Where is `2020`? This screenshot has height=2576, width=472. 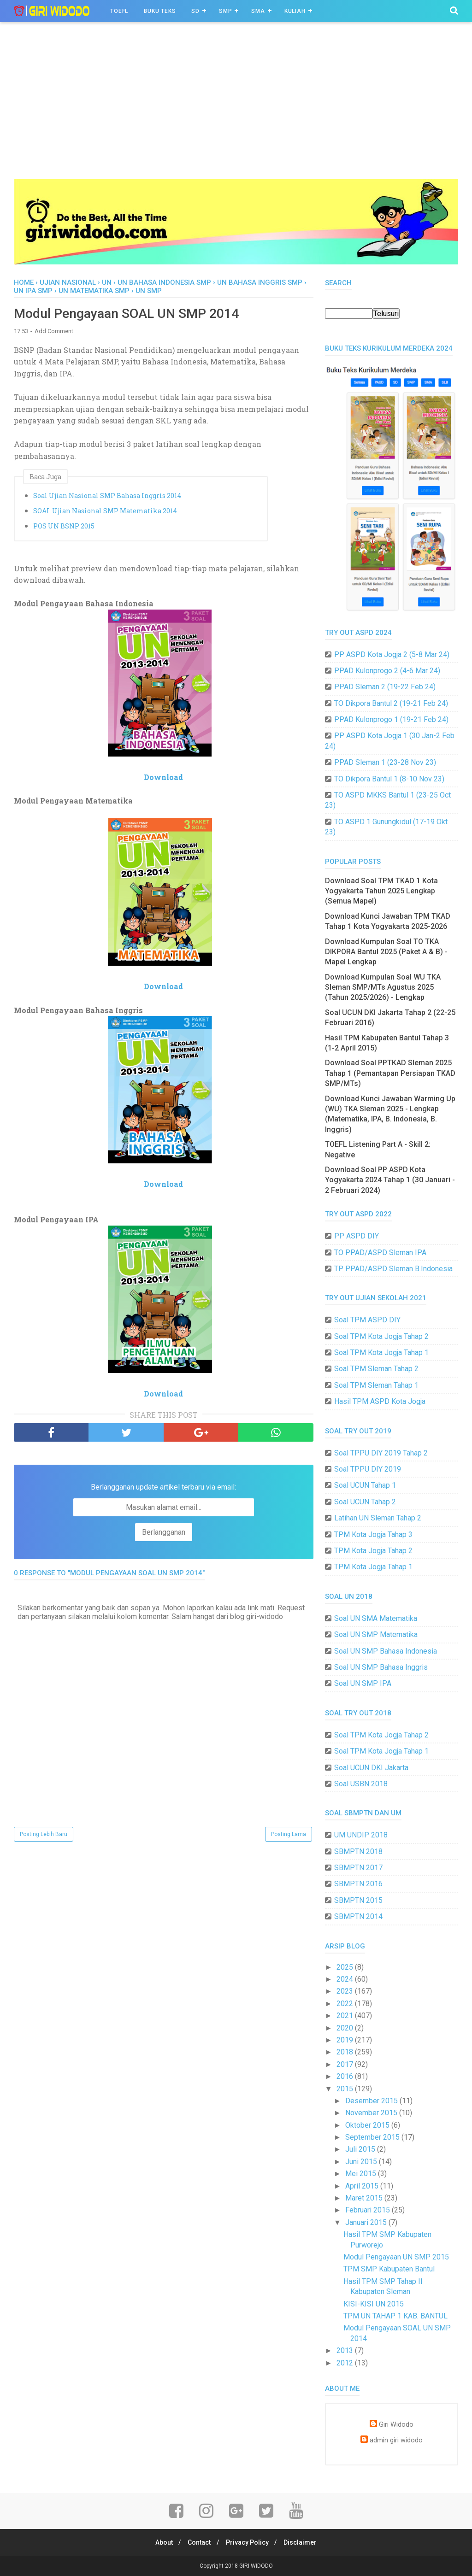 2020 is located at coordinates (345, 2028).